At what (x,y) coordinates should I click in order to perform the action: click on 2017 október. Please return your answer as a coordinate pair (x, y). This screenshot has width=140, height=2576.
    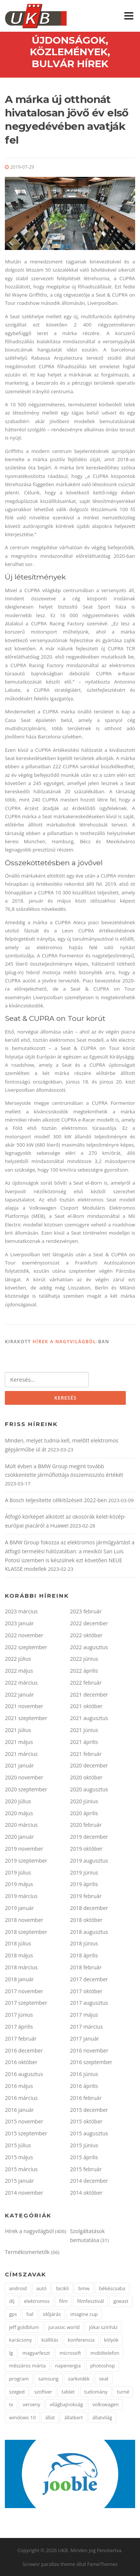
    Looking at the image, I should click on (86, 1991).